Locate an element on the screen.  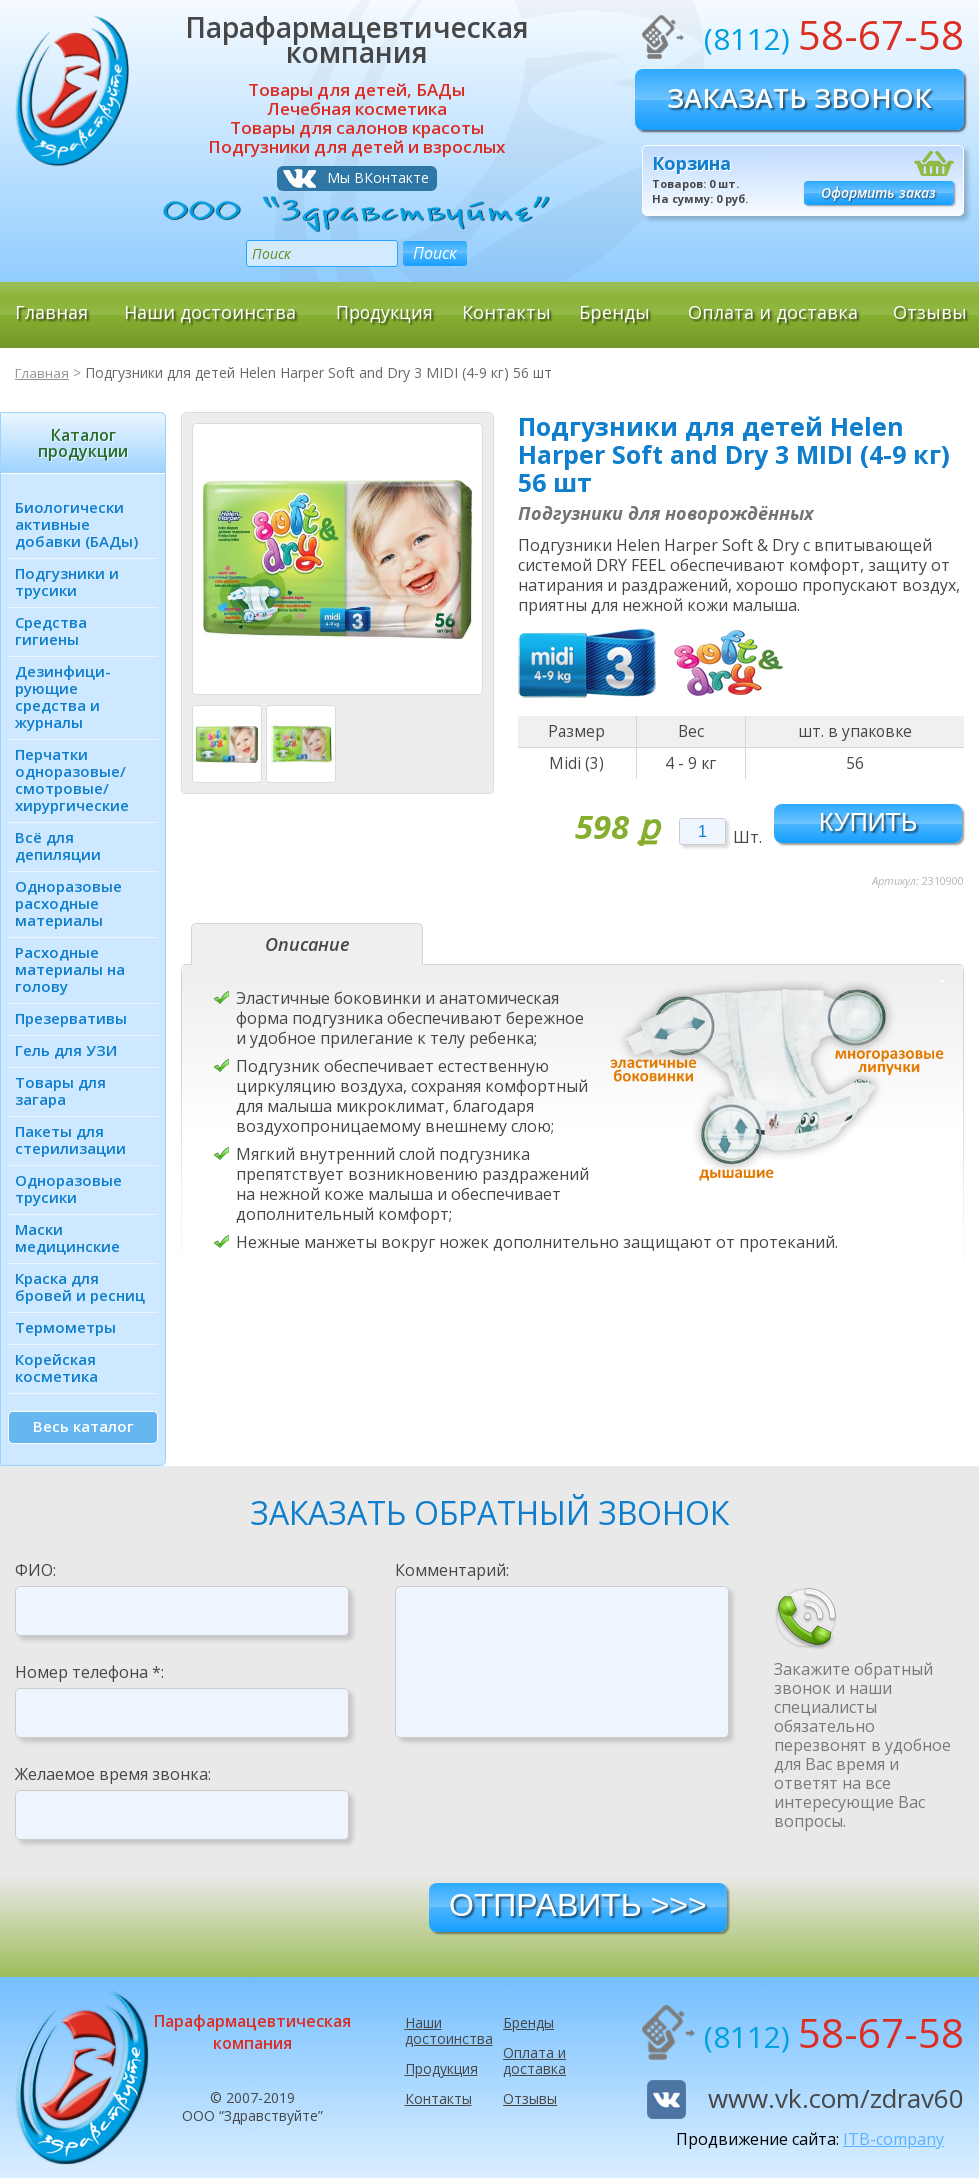
[presentation] is located at coordinates (547, 1809).